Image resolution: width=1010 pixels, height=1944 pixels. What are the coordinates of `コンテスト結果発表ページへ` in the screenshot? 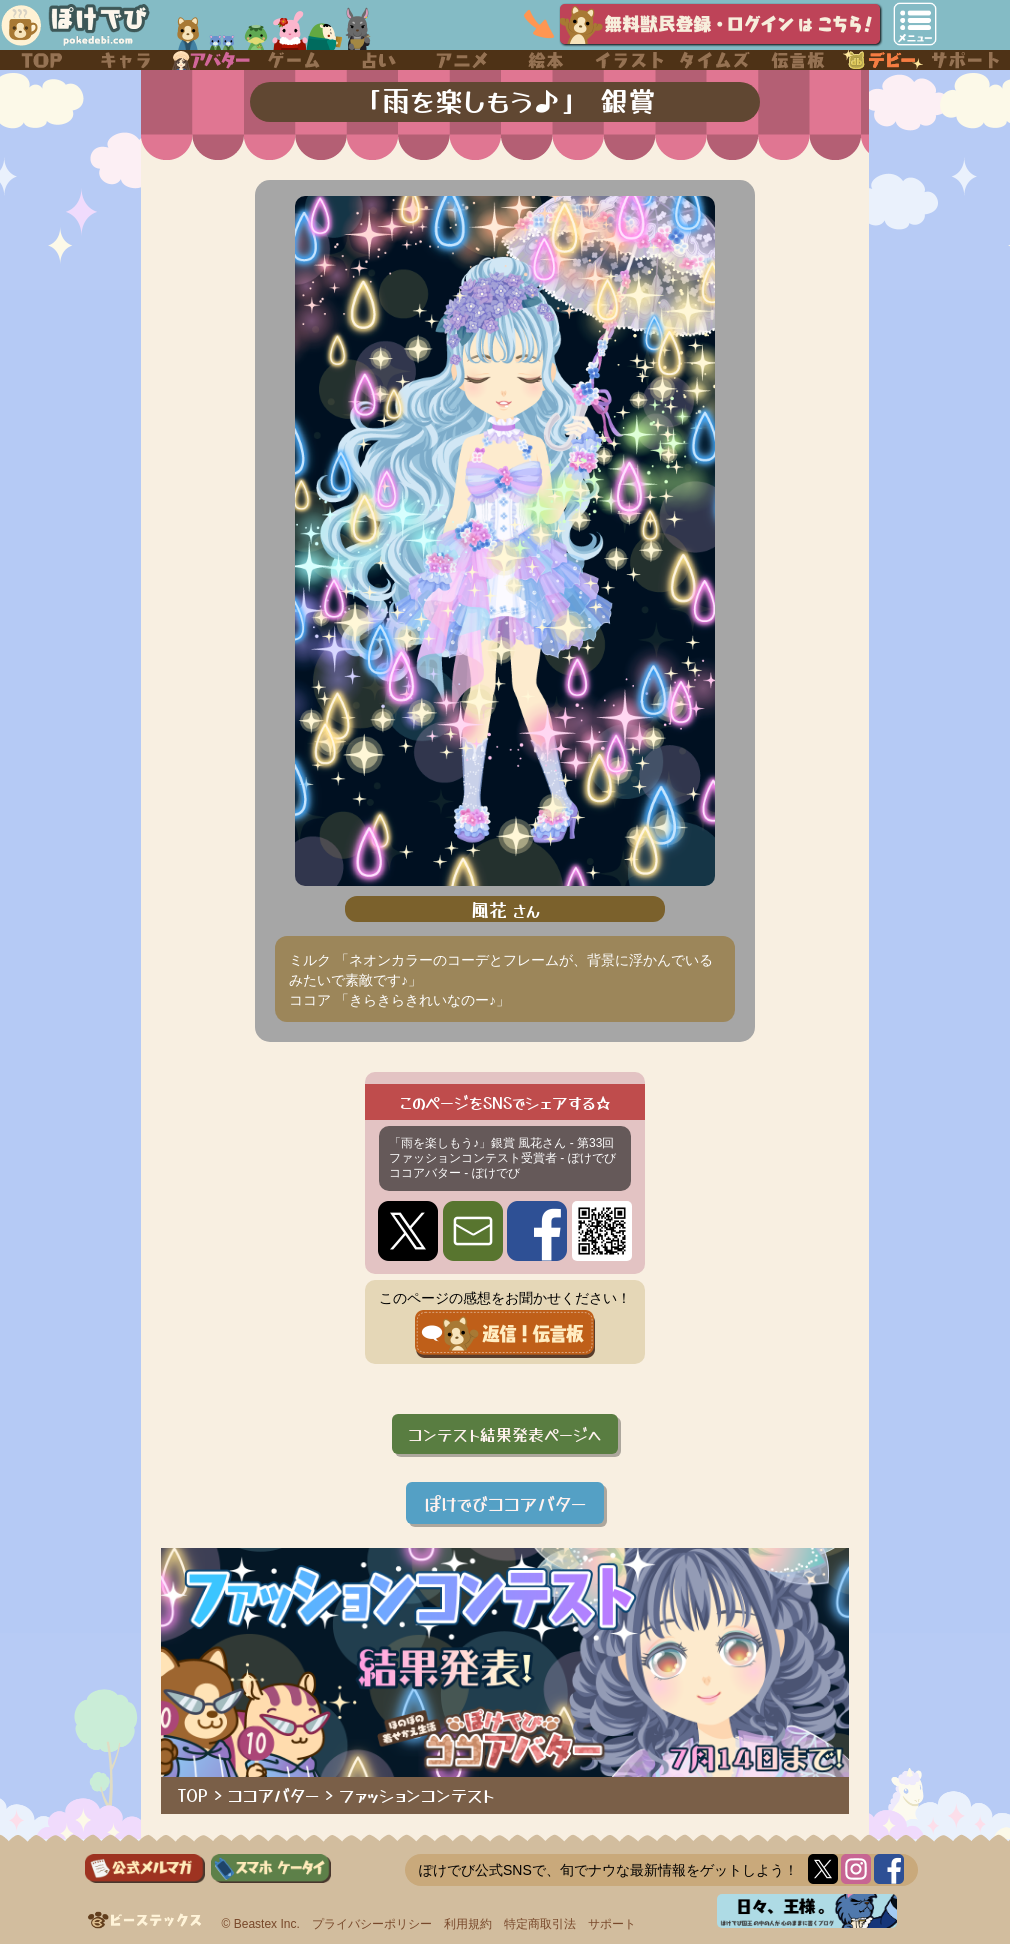 It's located at (505, 1434).